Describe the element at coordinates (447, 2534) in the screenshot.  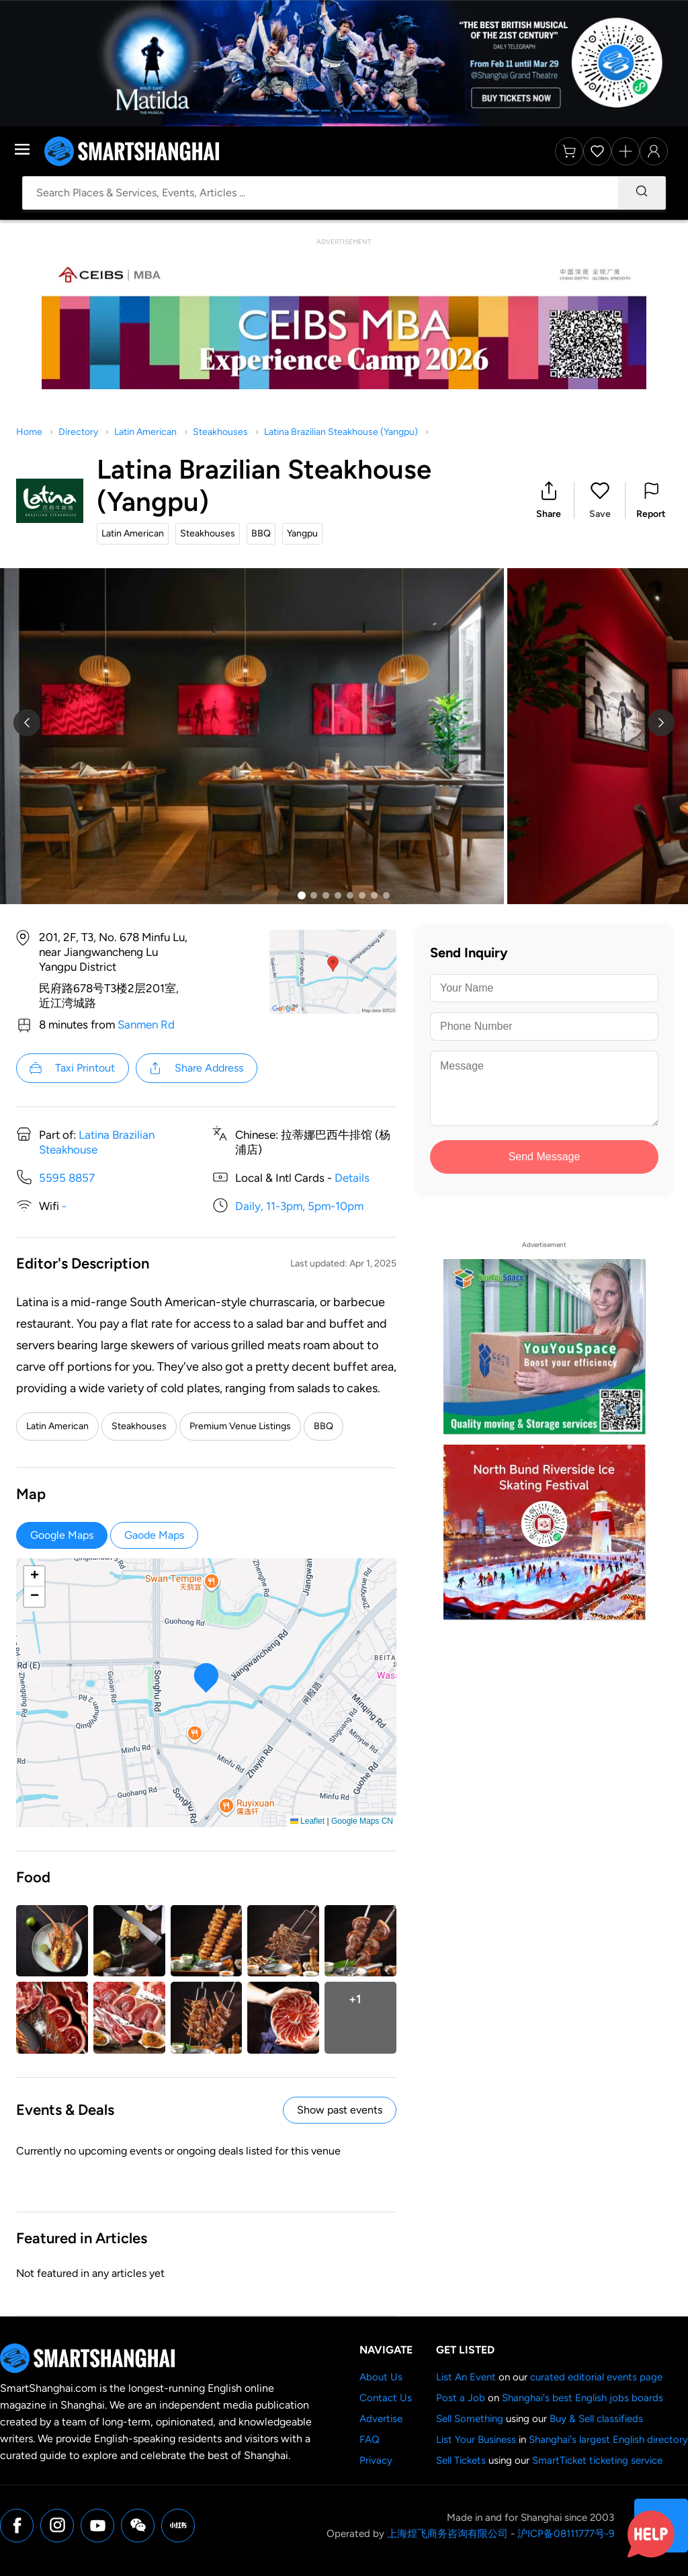
I see `上海煌飞商务咨询有限公司` at that location.